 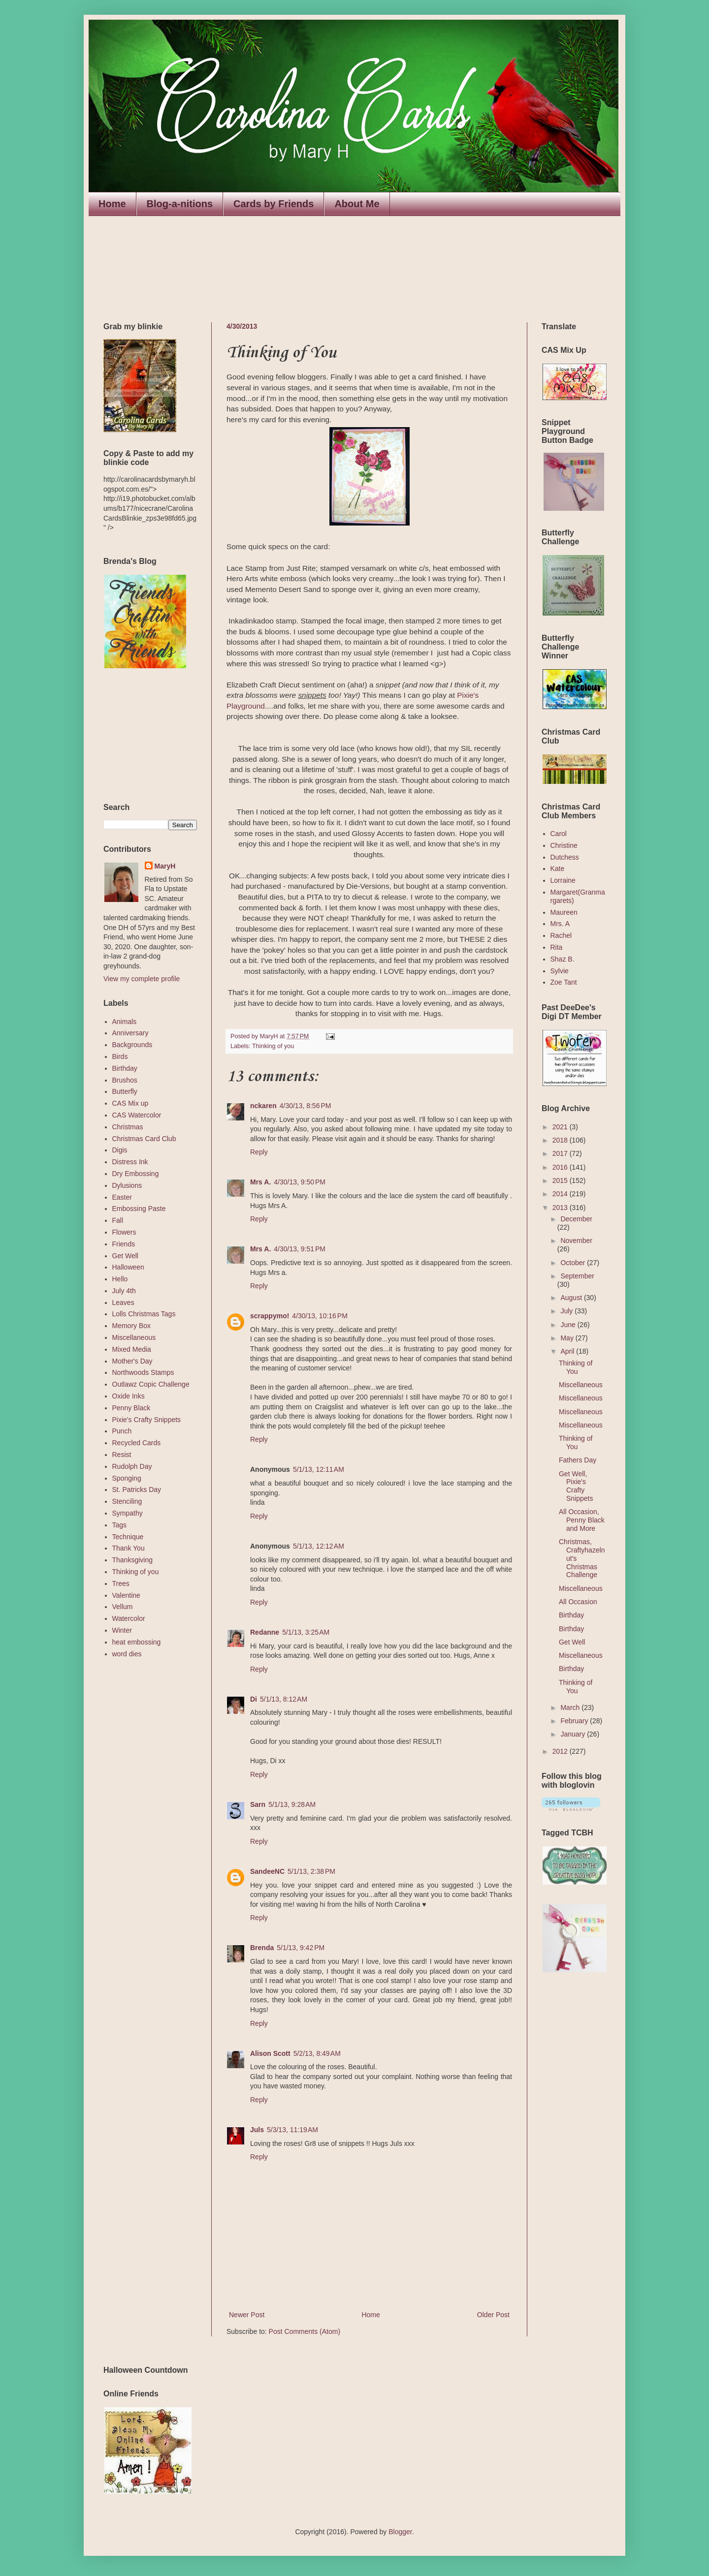 I want to click on Thanksgiving, so click(x=132, y=1560).